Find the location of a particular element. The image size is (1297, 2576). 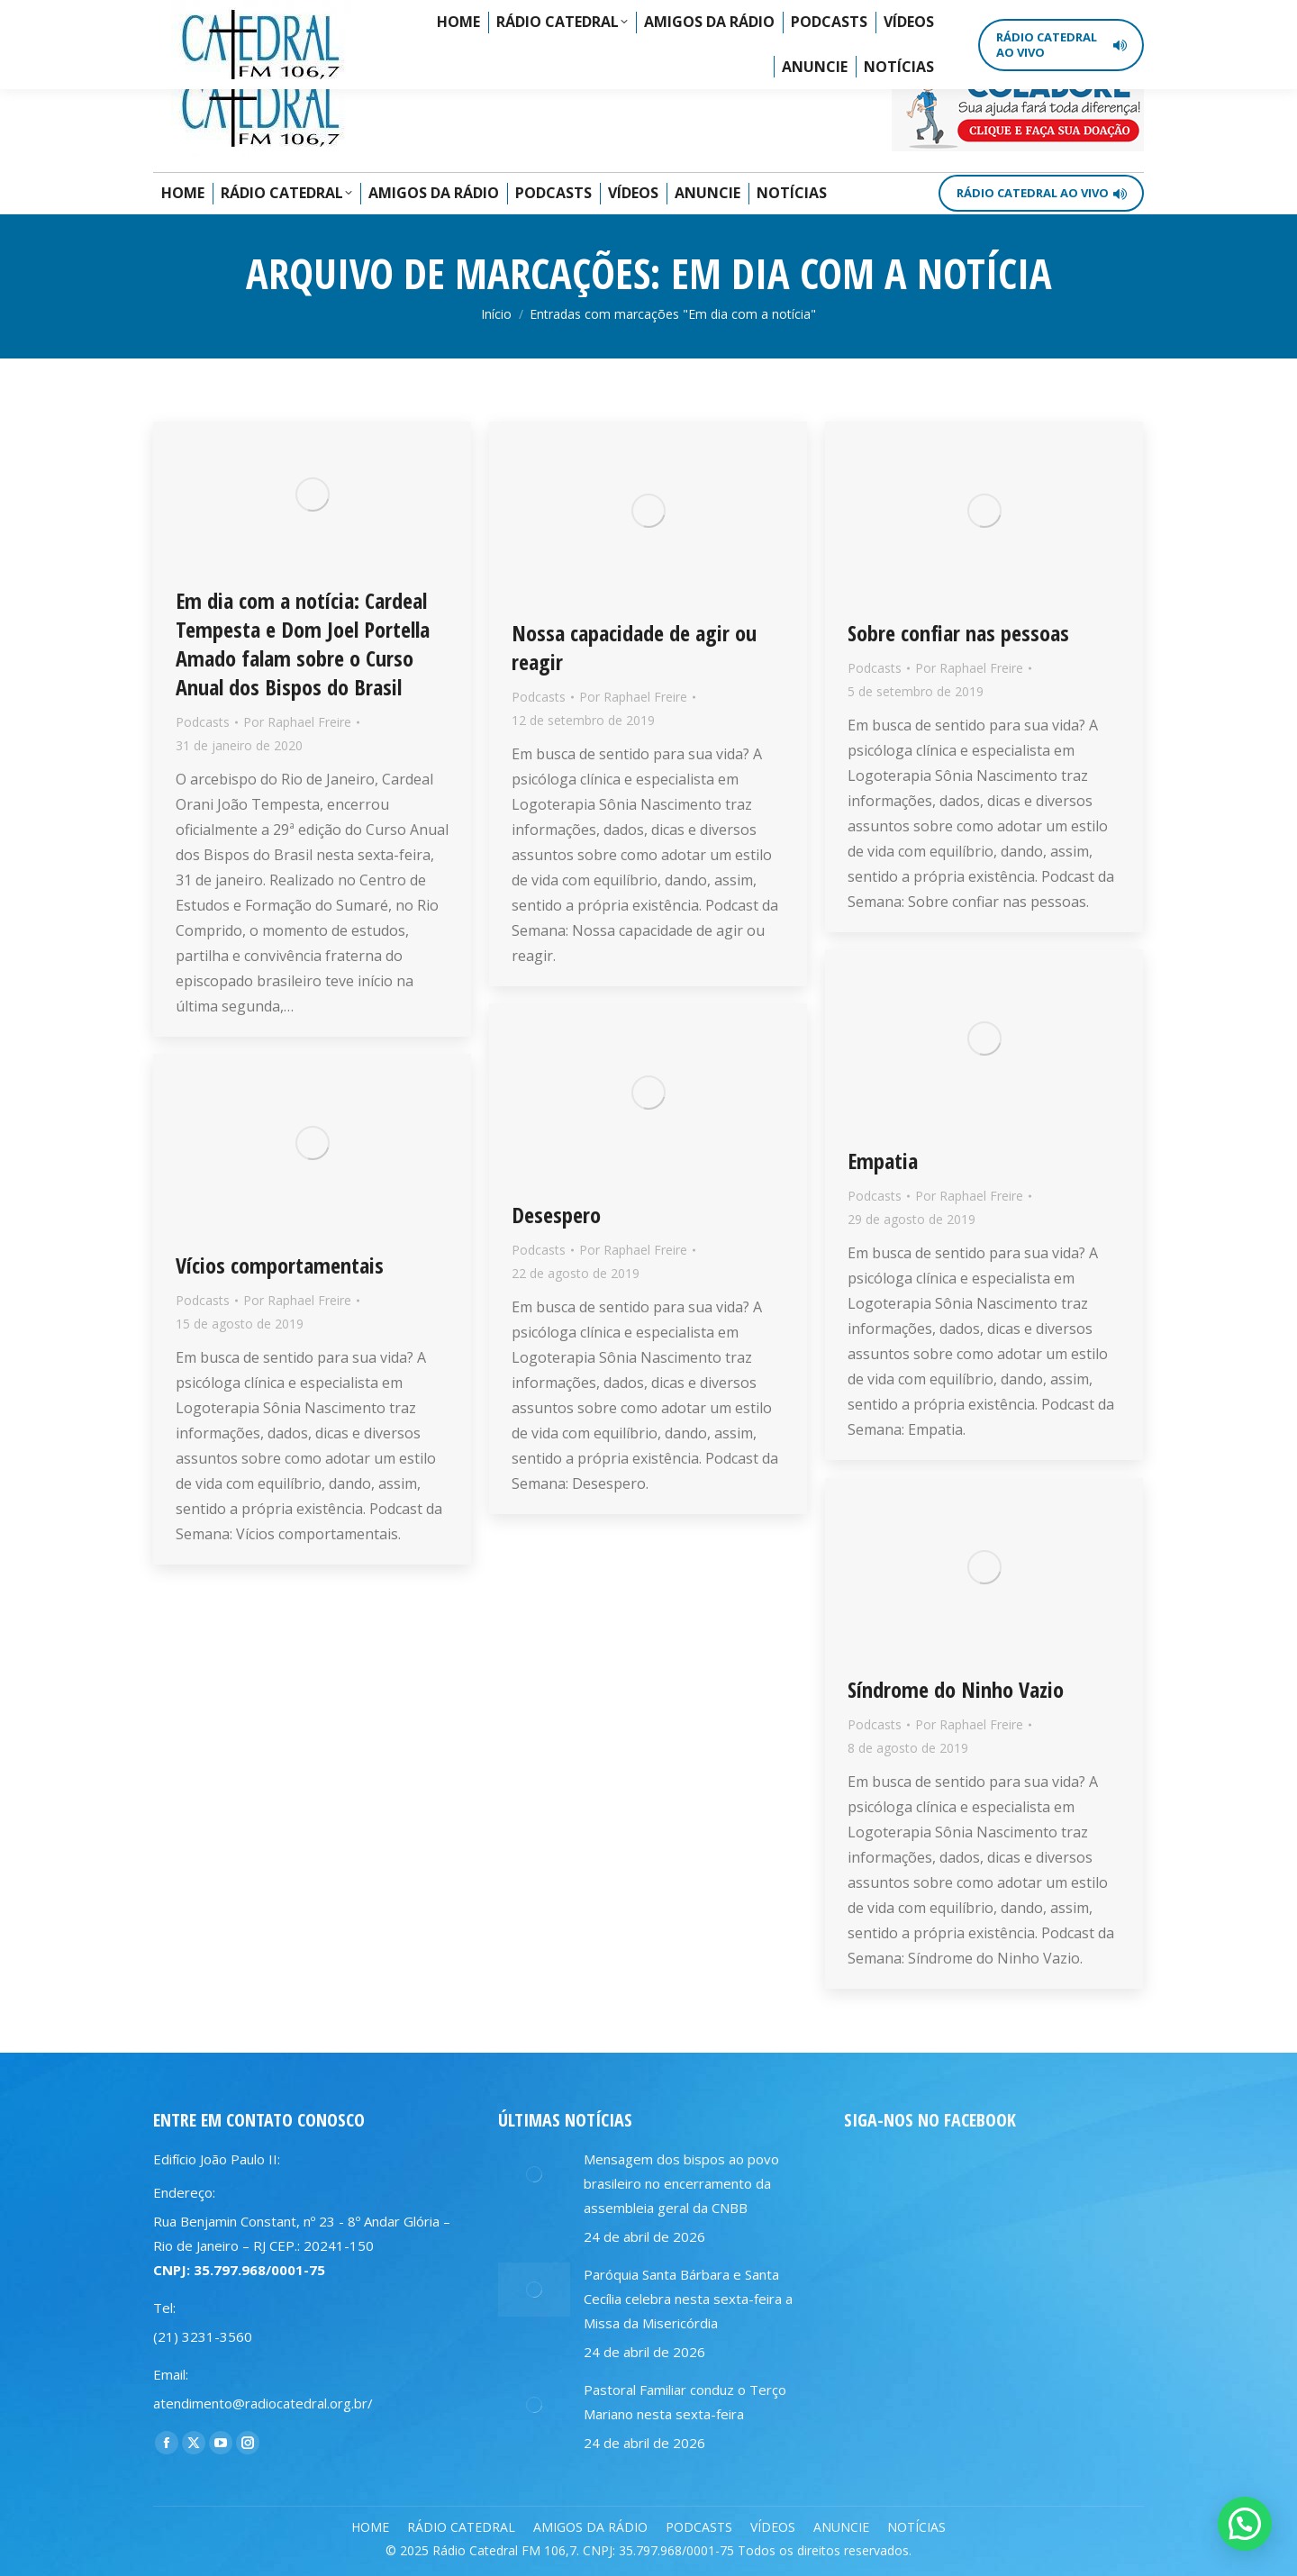

Em dia com a notícia: Cardeal Tempesta e Dom Joel Portella Amado falam sobre o Curso Anual dos Bispos do Brasil is located at coordinates (303, 643).